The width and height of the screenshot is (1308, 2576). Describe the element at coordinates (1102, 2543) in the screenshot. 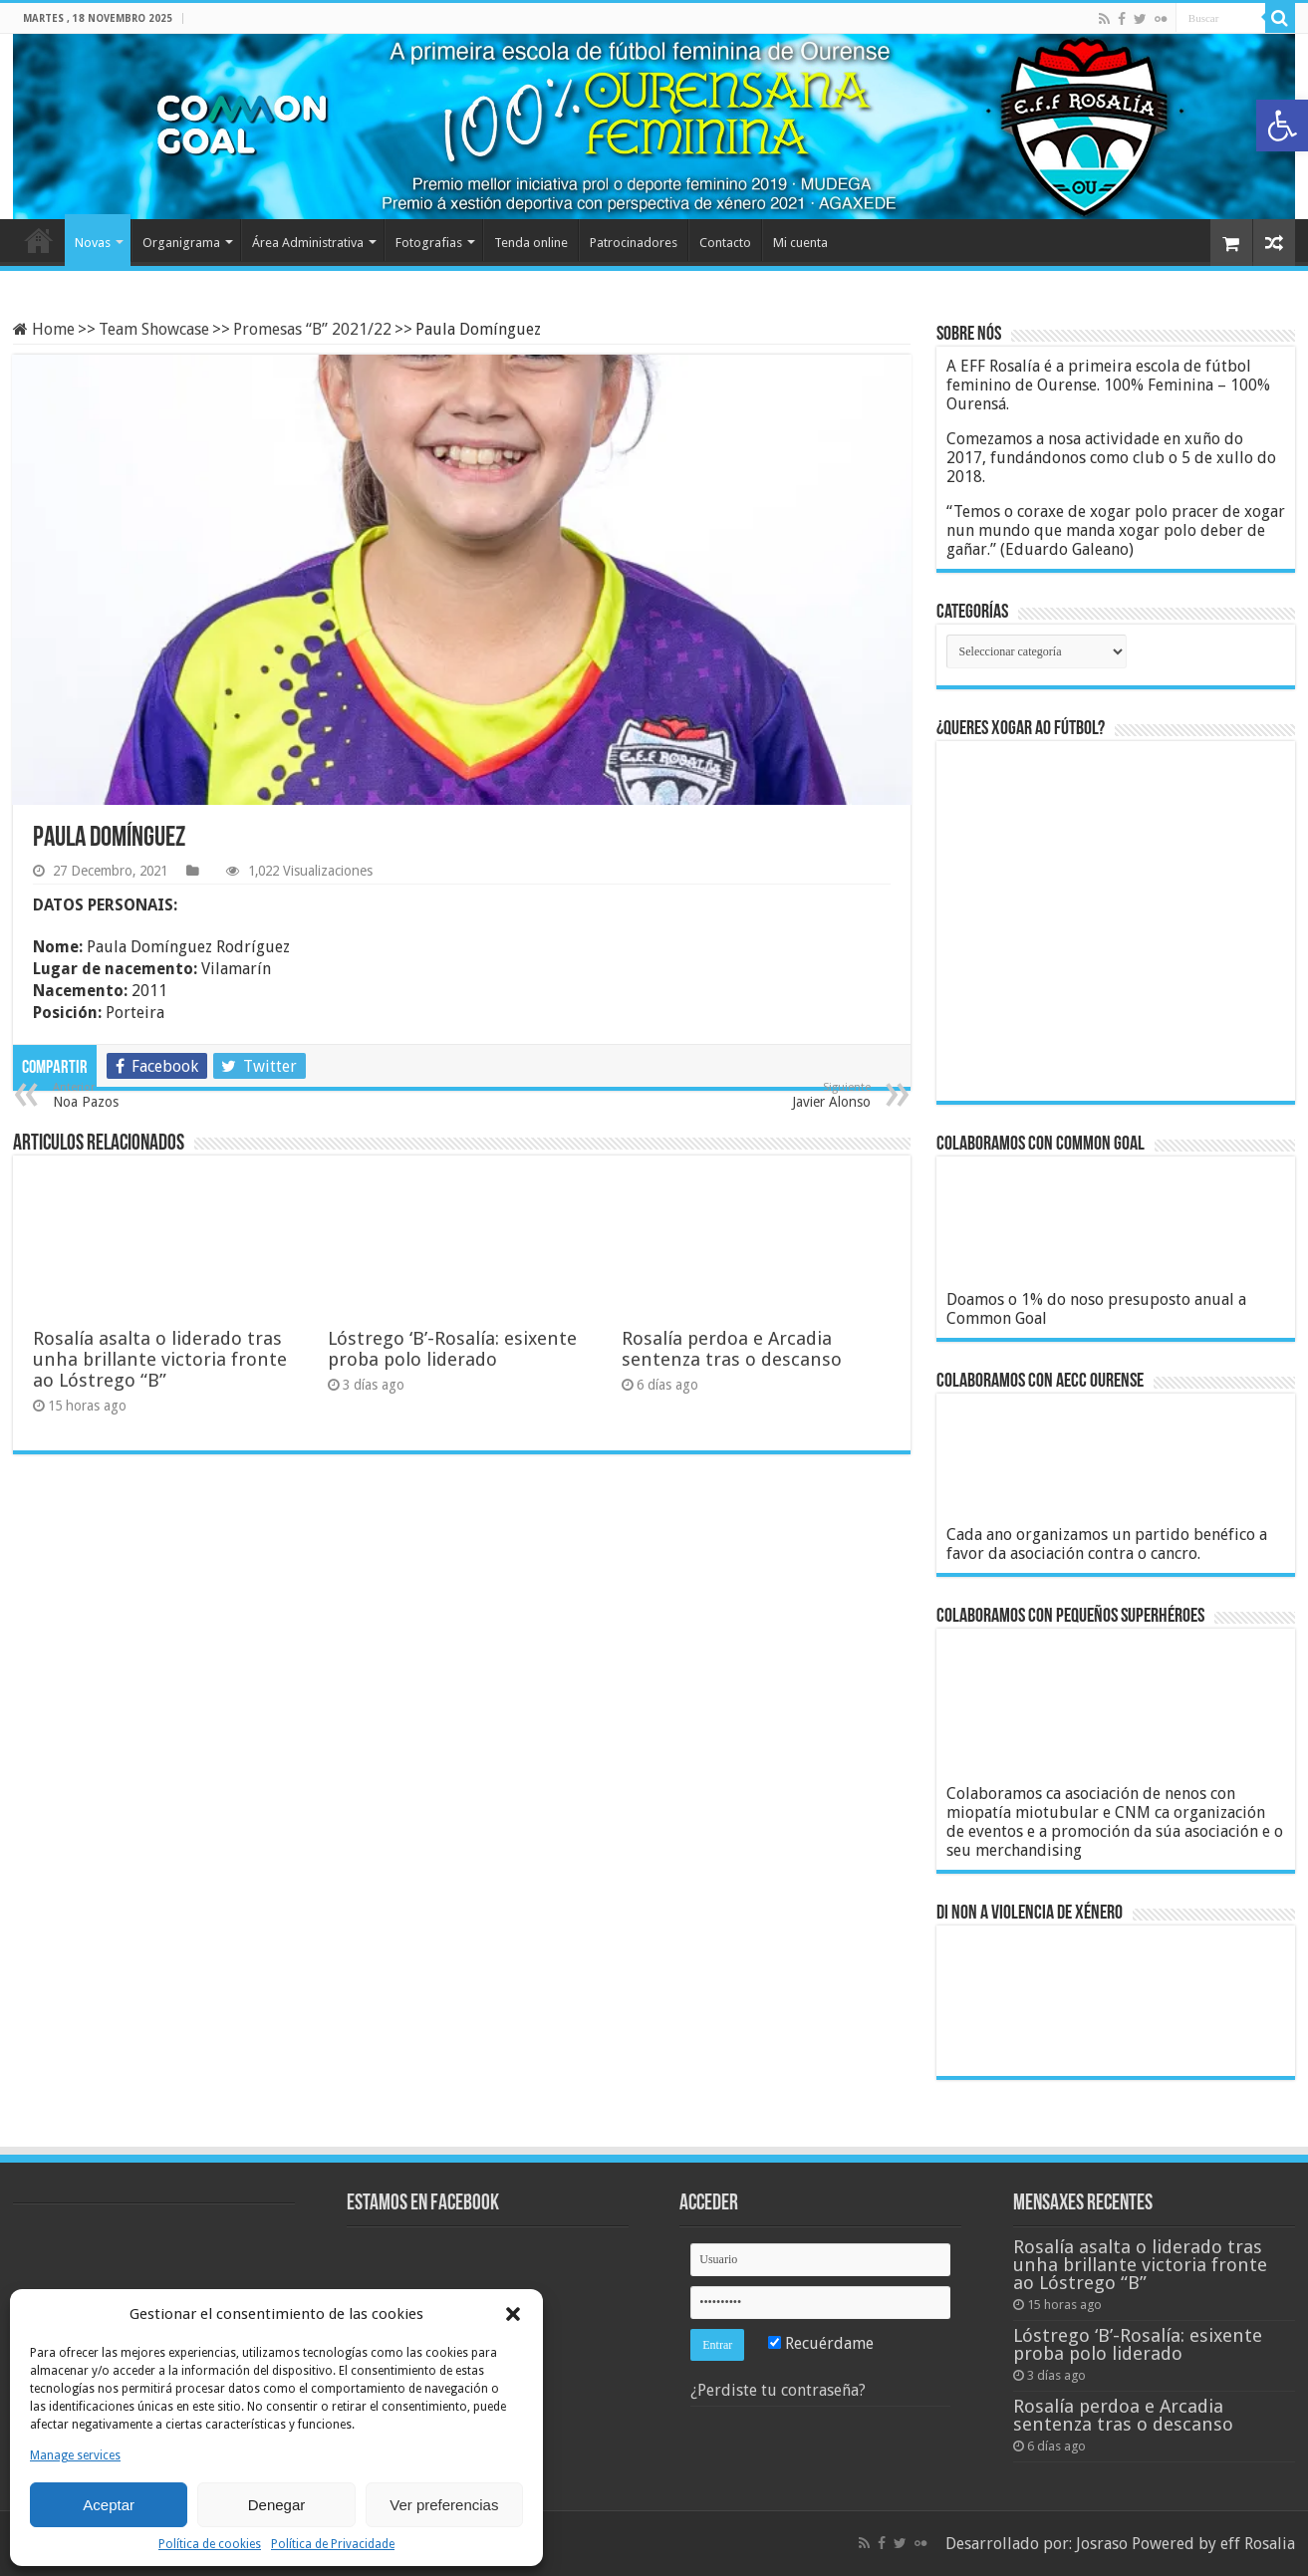

I see `Josraso` at that location.